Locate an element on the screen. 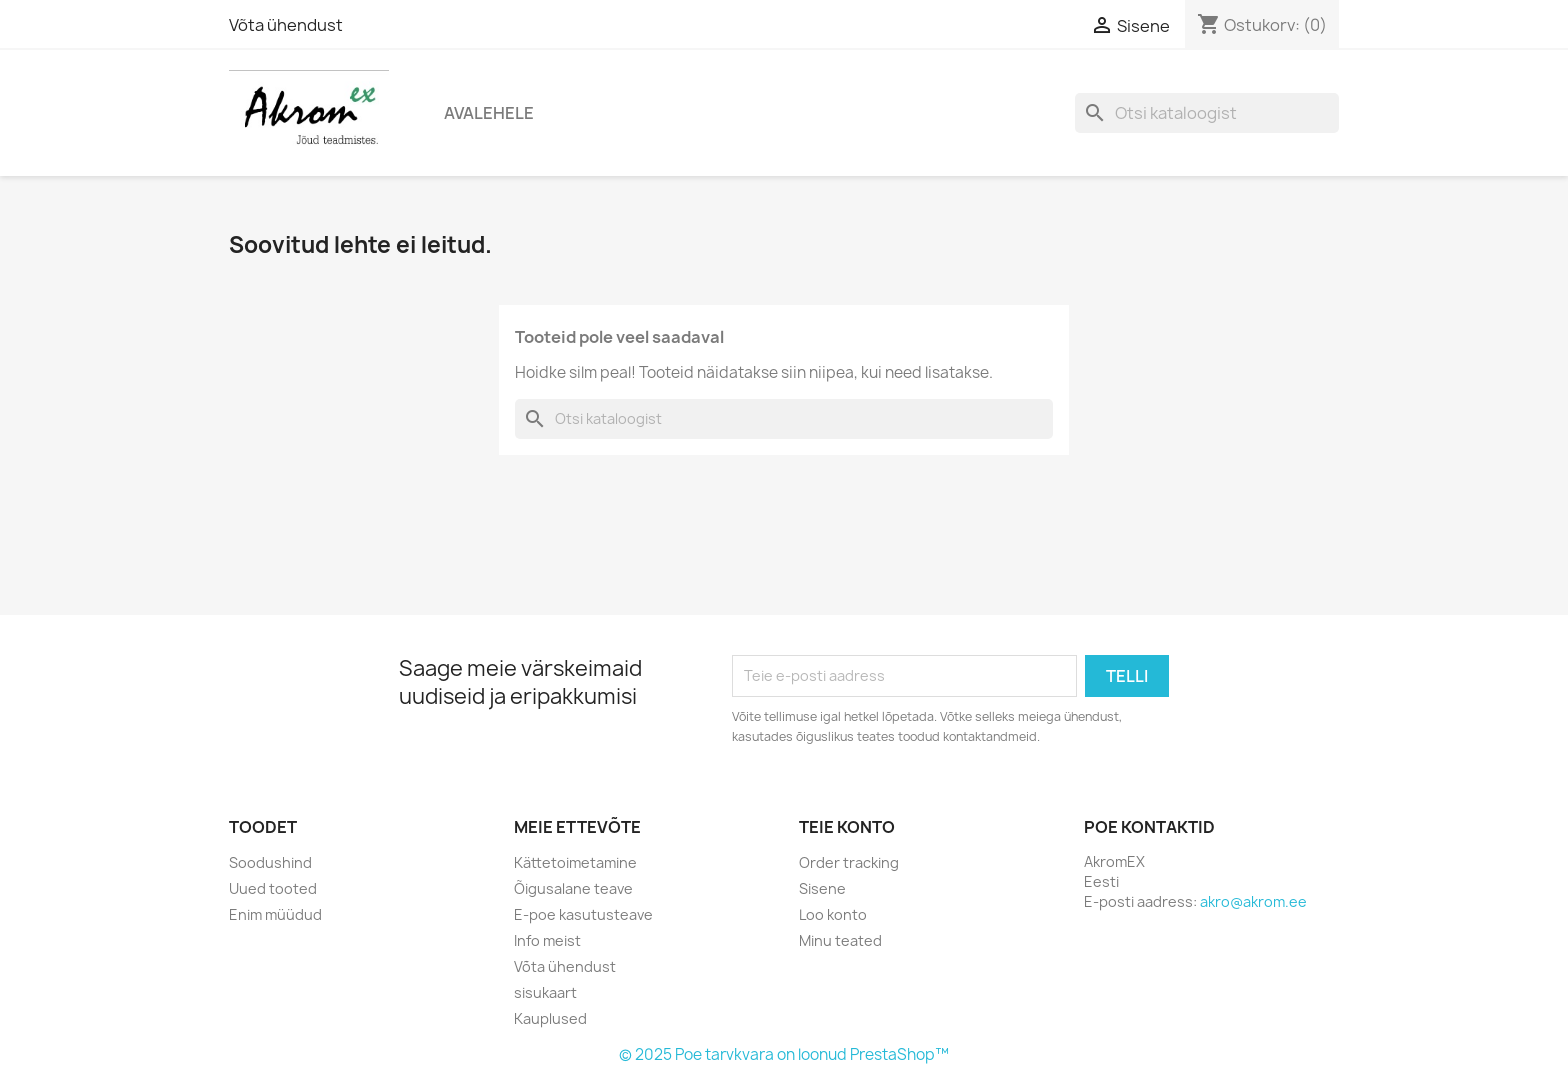  Kättetoimetamine is located at coordinates (575, 862).